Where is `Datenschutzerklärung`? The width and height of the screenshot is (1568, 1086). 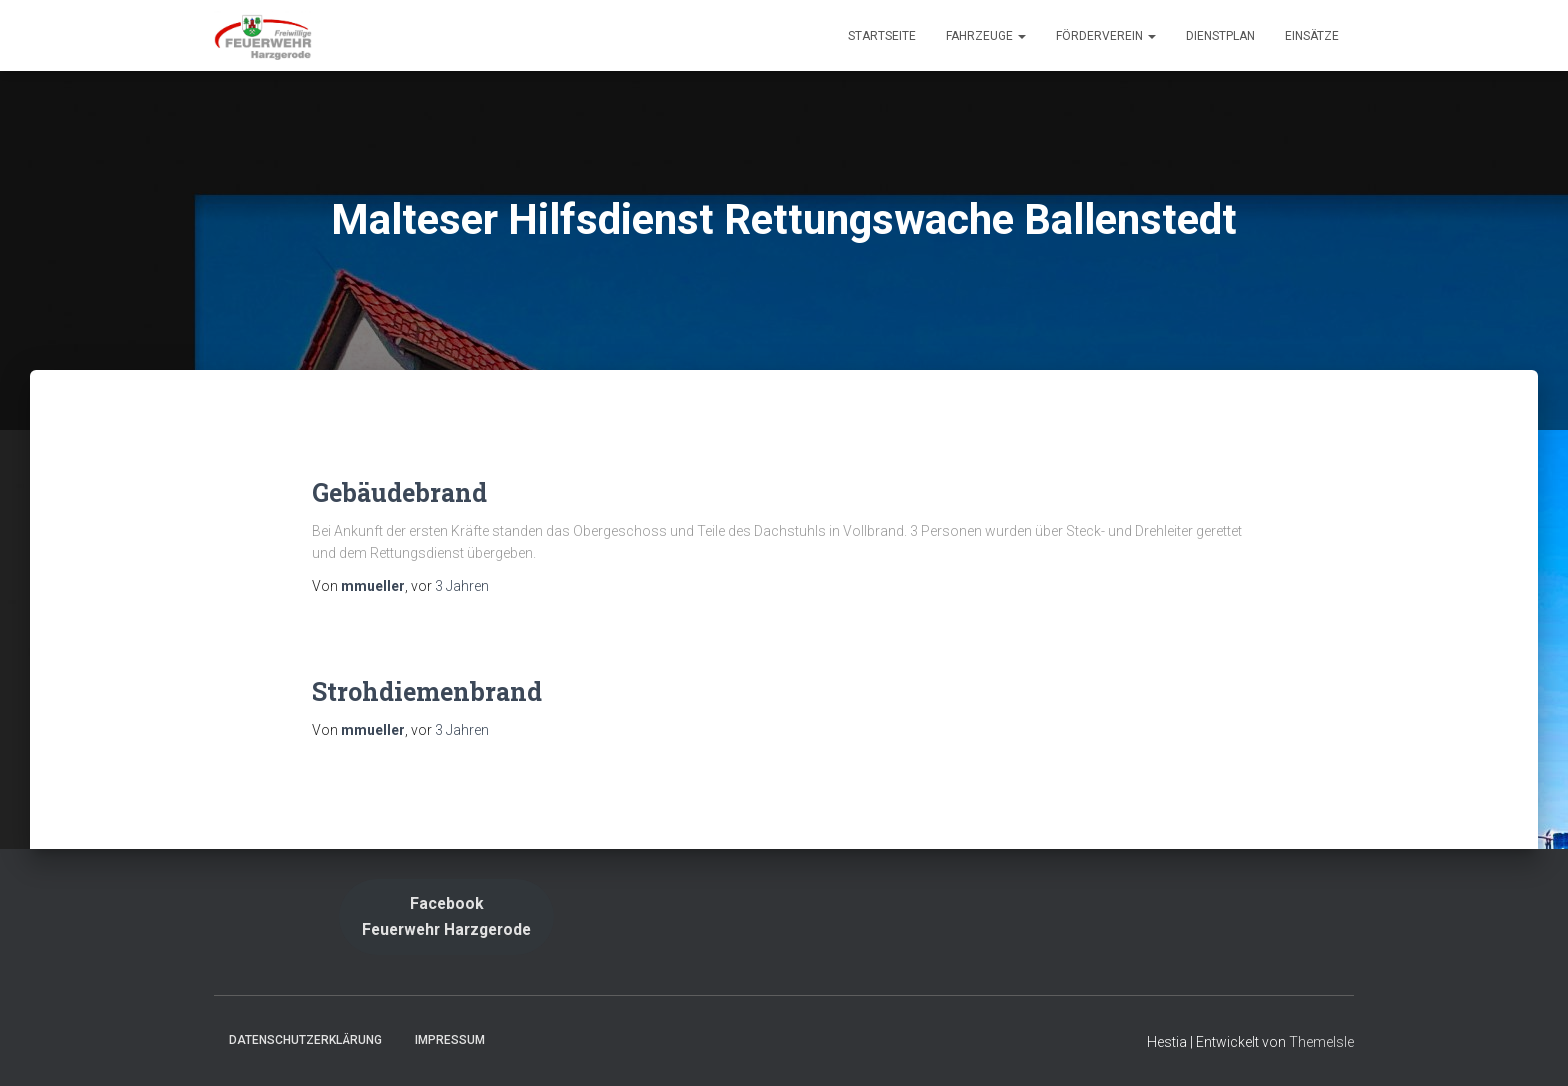 Datenschutzerklärung is located at coordinates (305, 1040).